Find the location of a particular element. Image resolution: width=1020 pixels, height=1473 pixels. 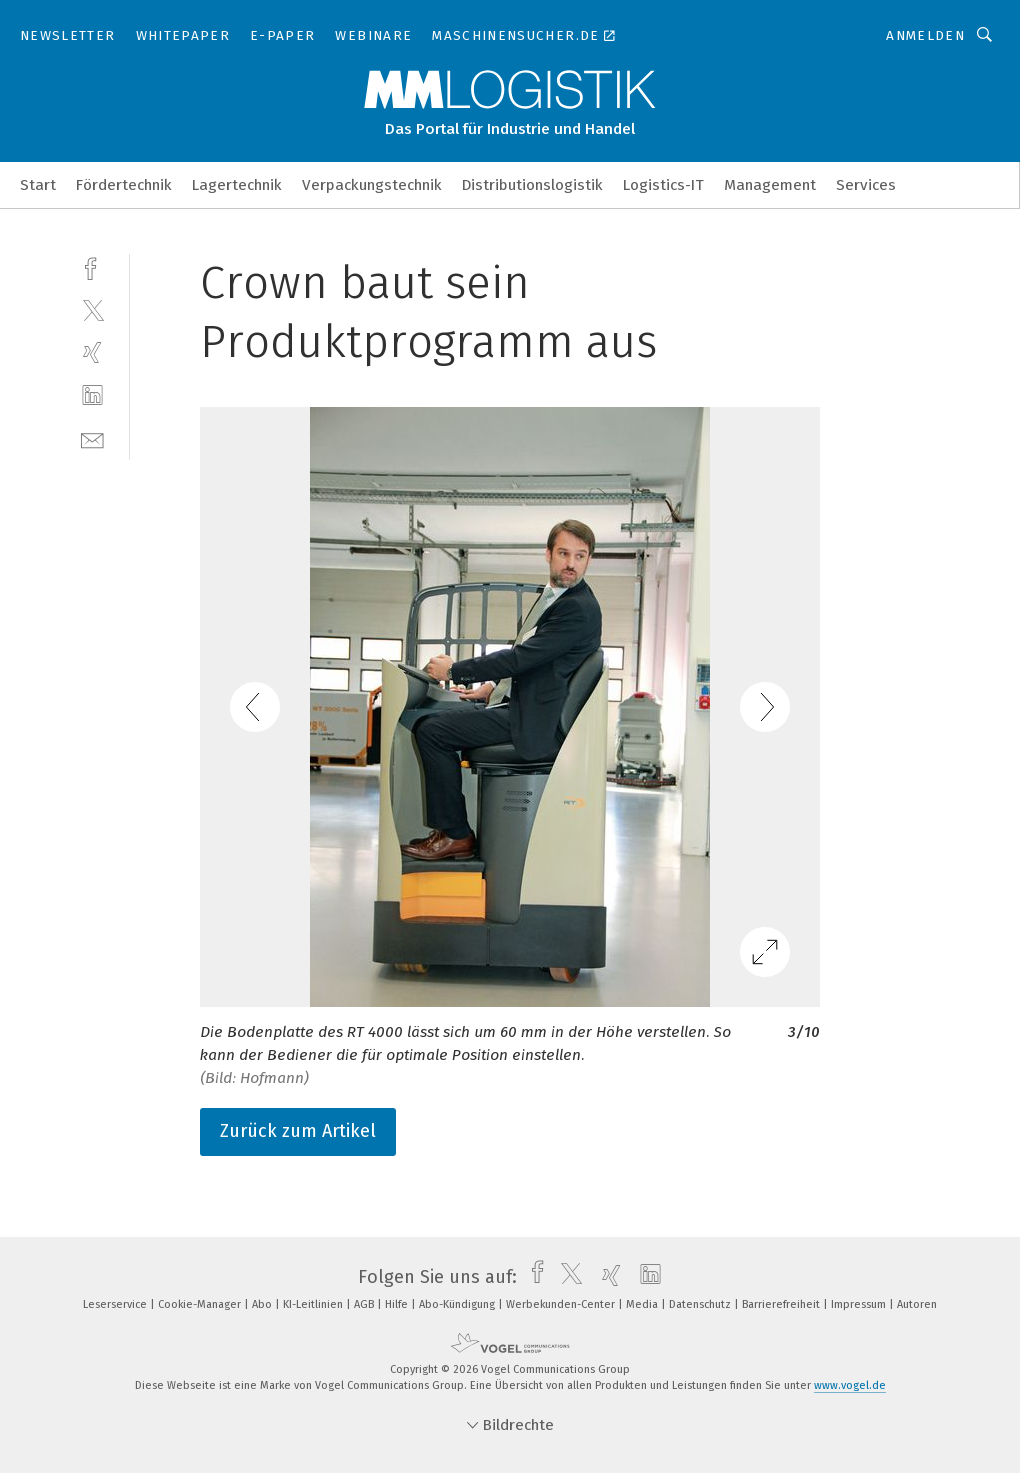

Werbekunden-Center is located at coordinates (562, 1304).